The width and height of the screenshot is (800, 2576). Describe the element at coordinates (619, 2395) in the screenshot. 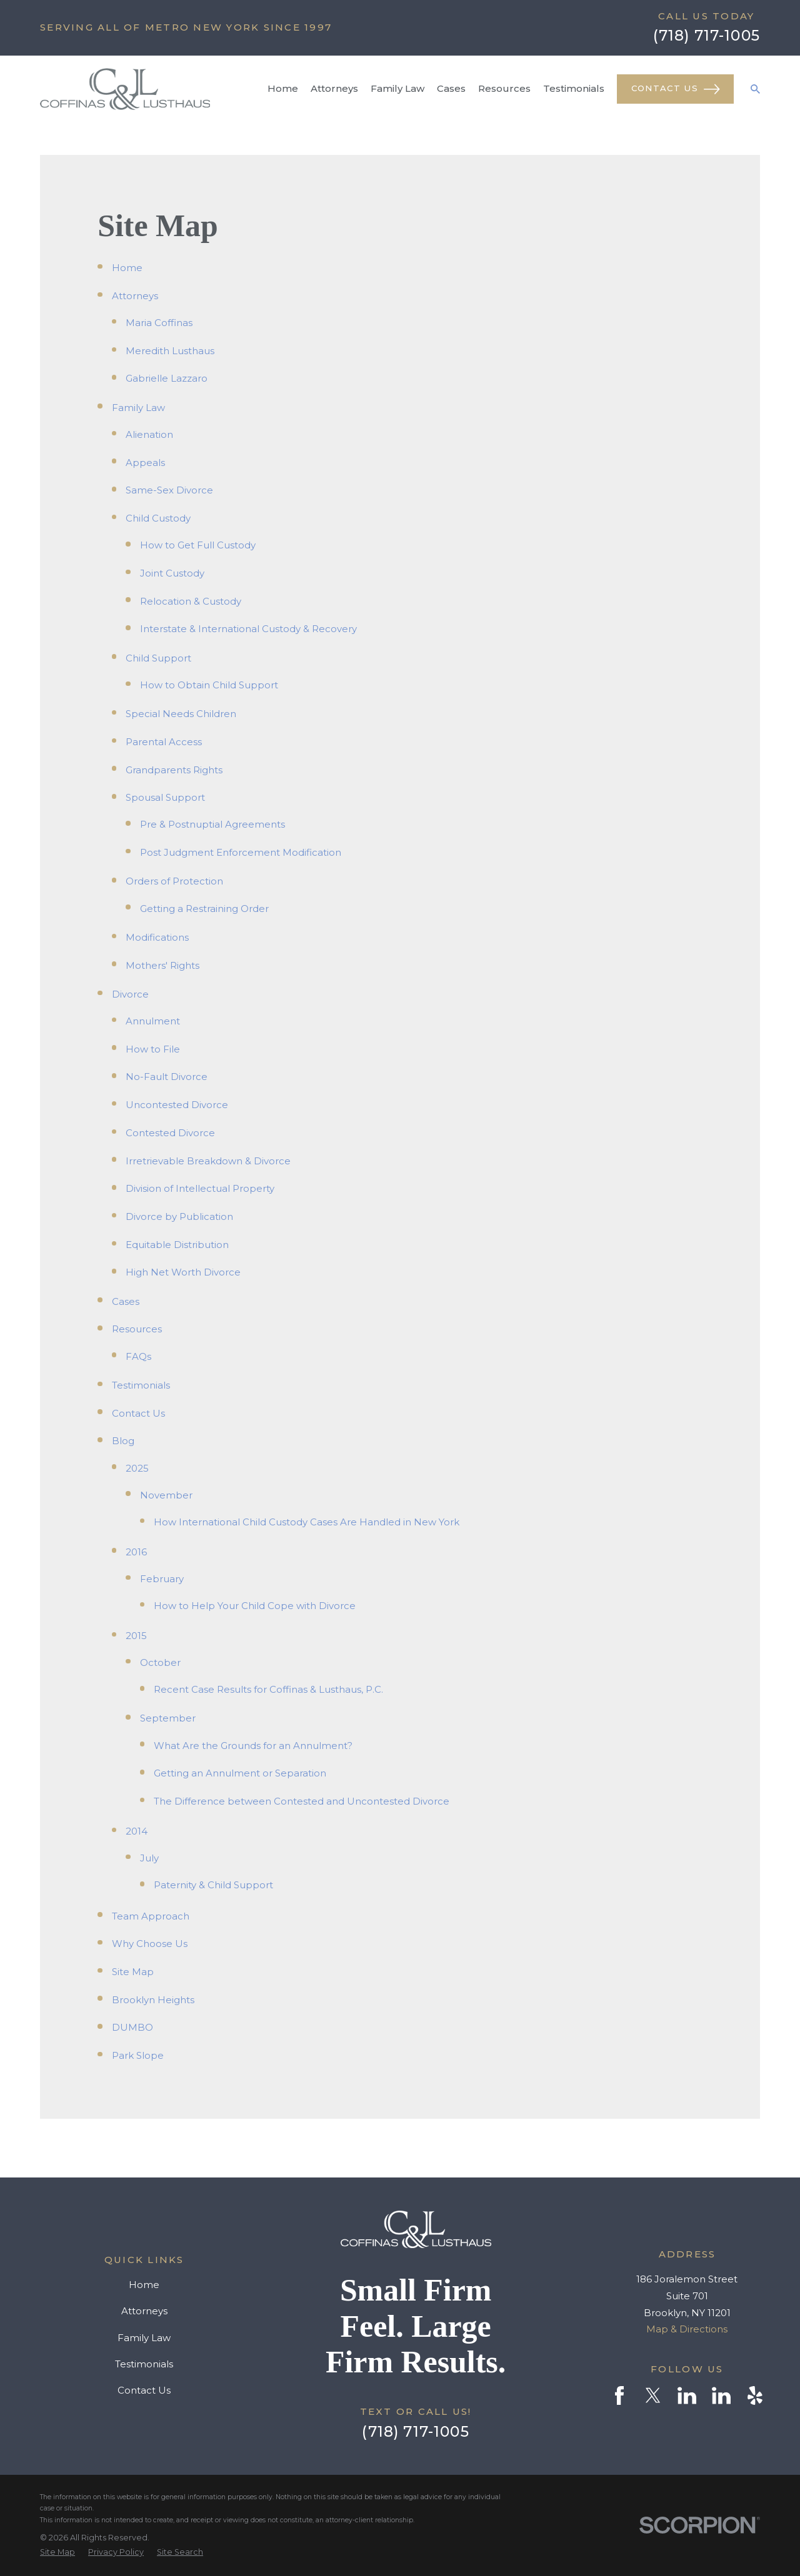

I see `[Facebook]` at that location.